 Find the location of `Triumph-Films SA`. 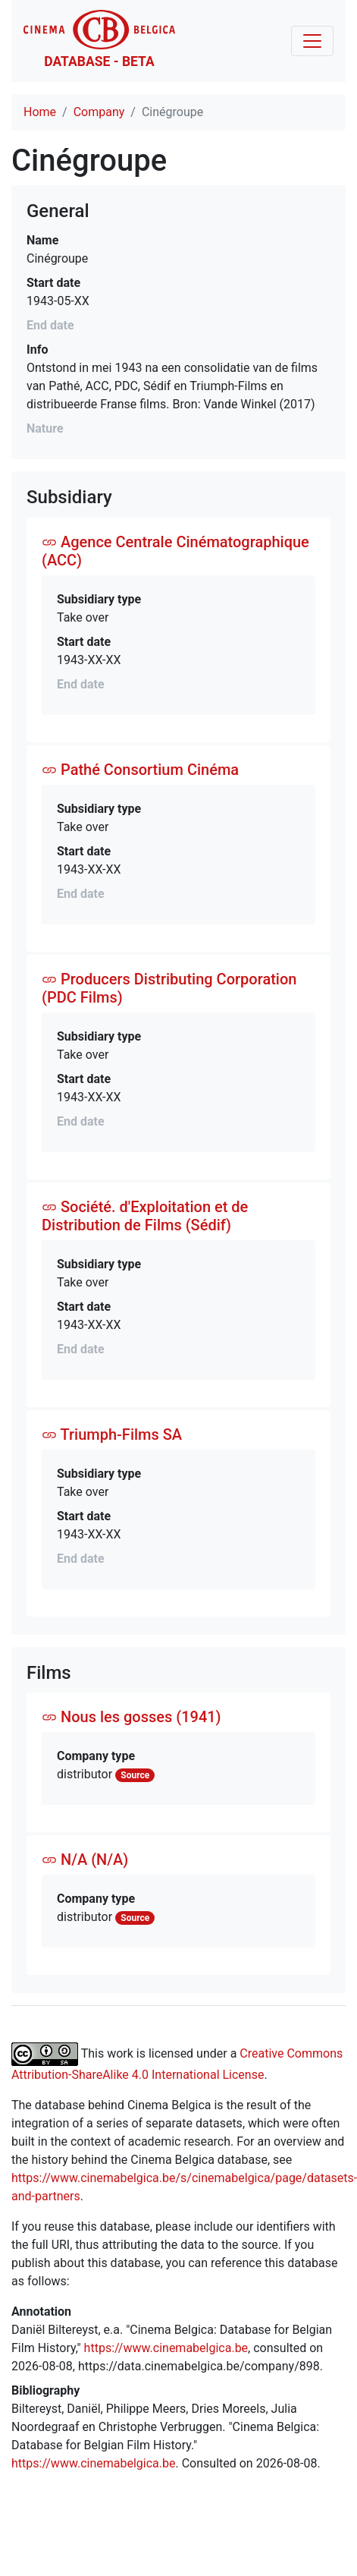

Triumph-Films SA is located at coordinates (112, 1434).